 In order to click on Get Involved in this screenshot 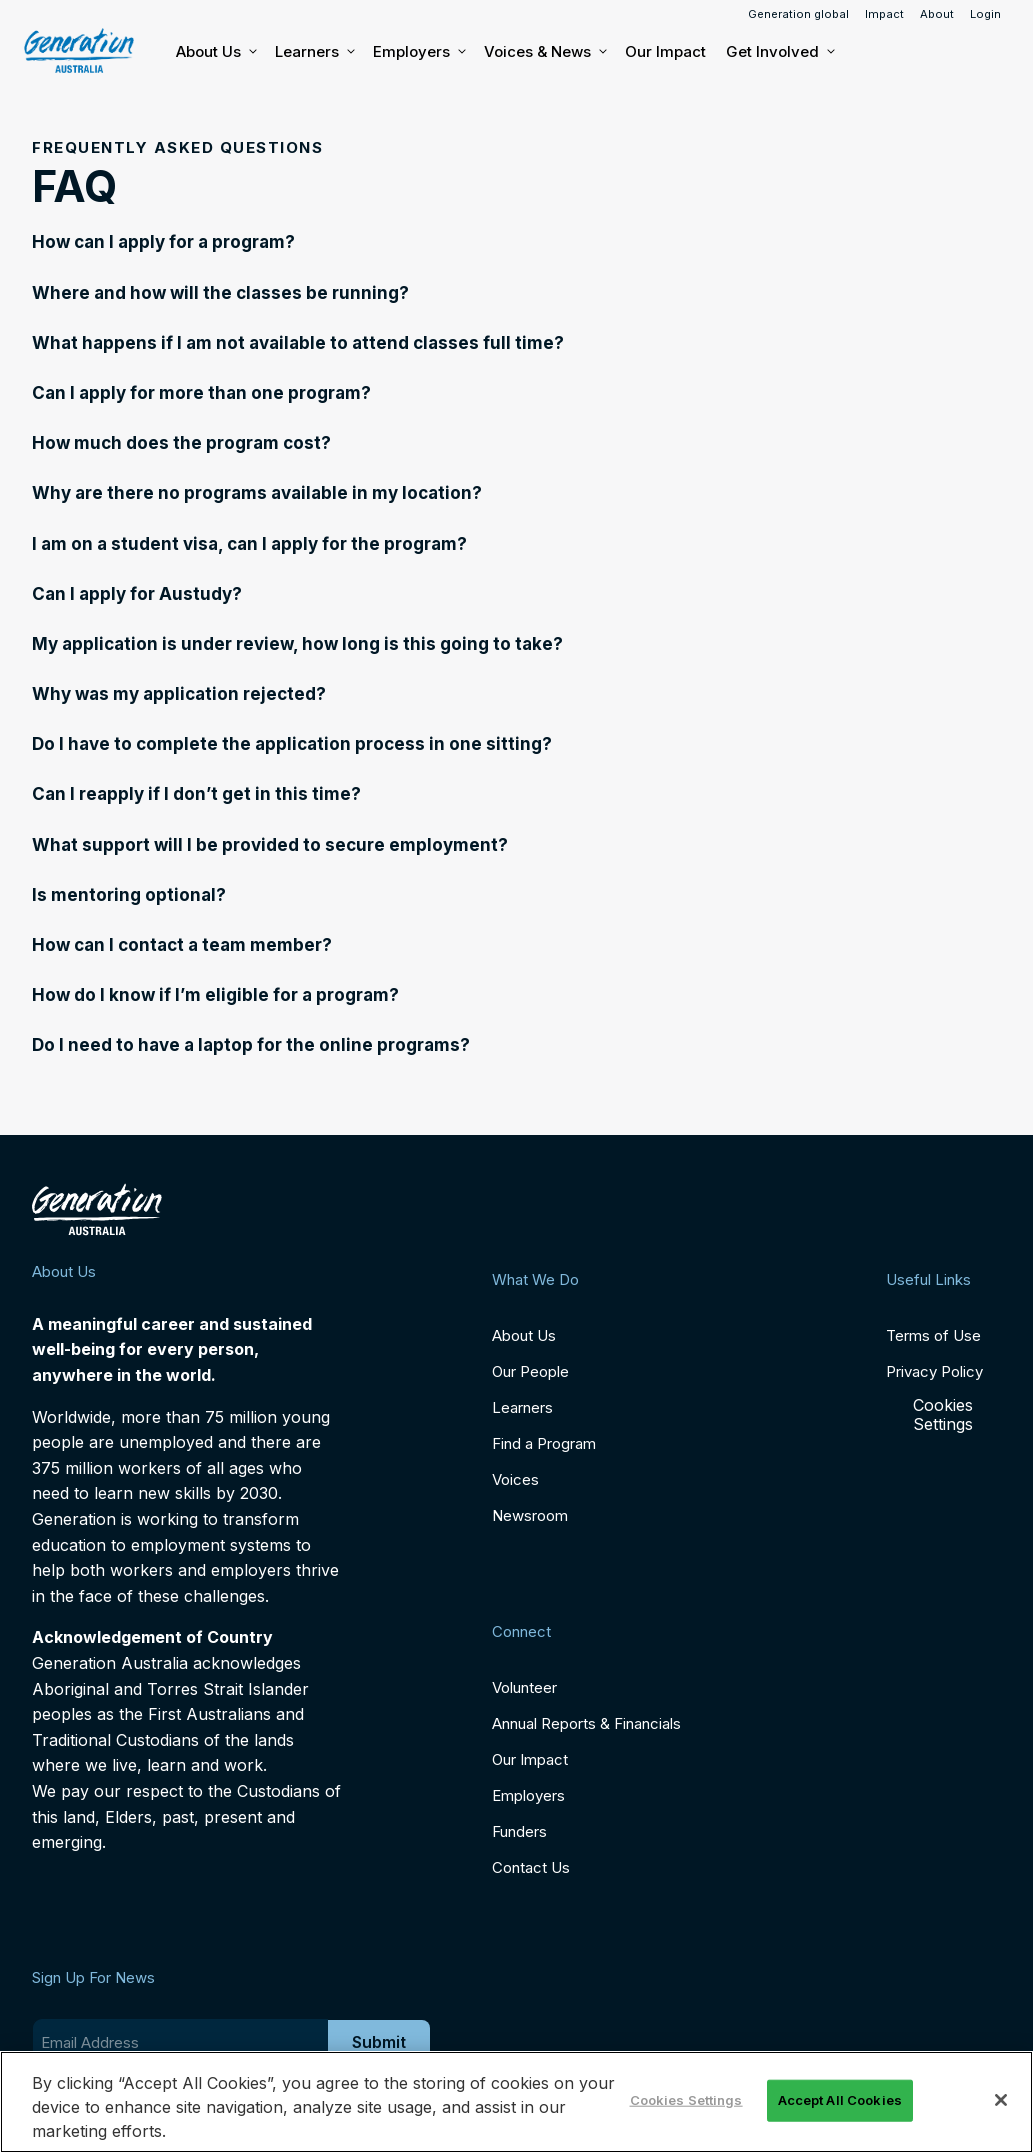, I will do `click(779, 52)`.